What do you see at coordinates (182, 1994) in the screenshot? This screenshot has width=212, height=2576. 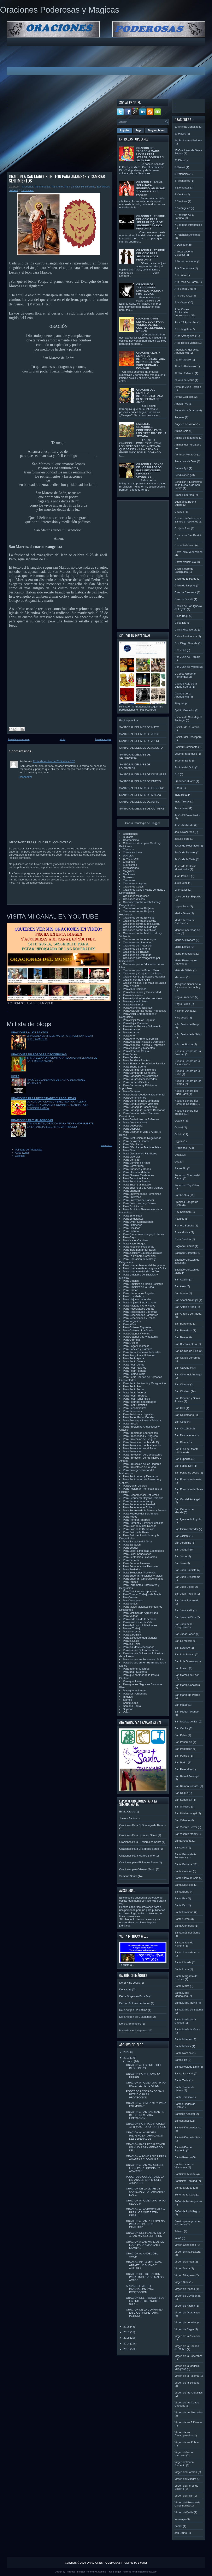 I see `Santa María Magdalena` at bounding box center [182, 1994].